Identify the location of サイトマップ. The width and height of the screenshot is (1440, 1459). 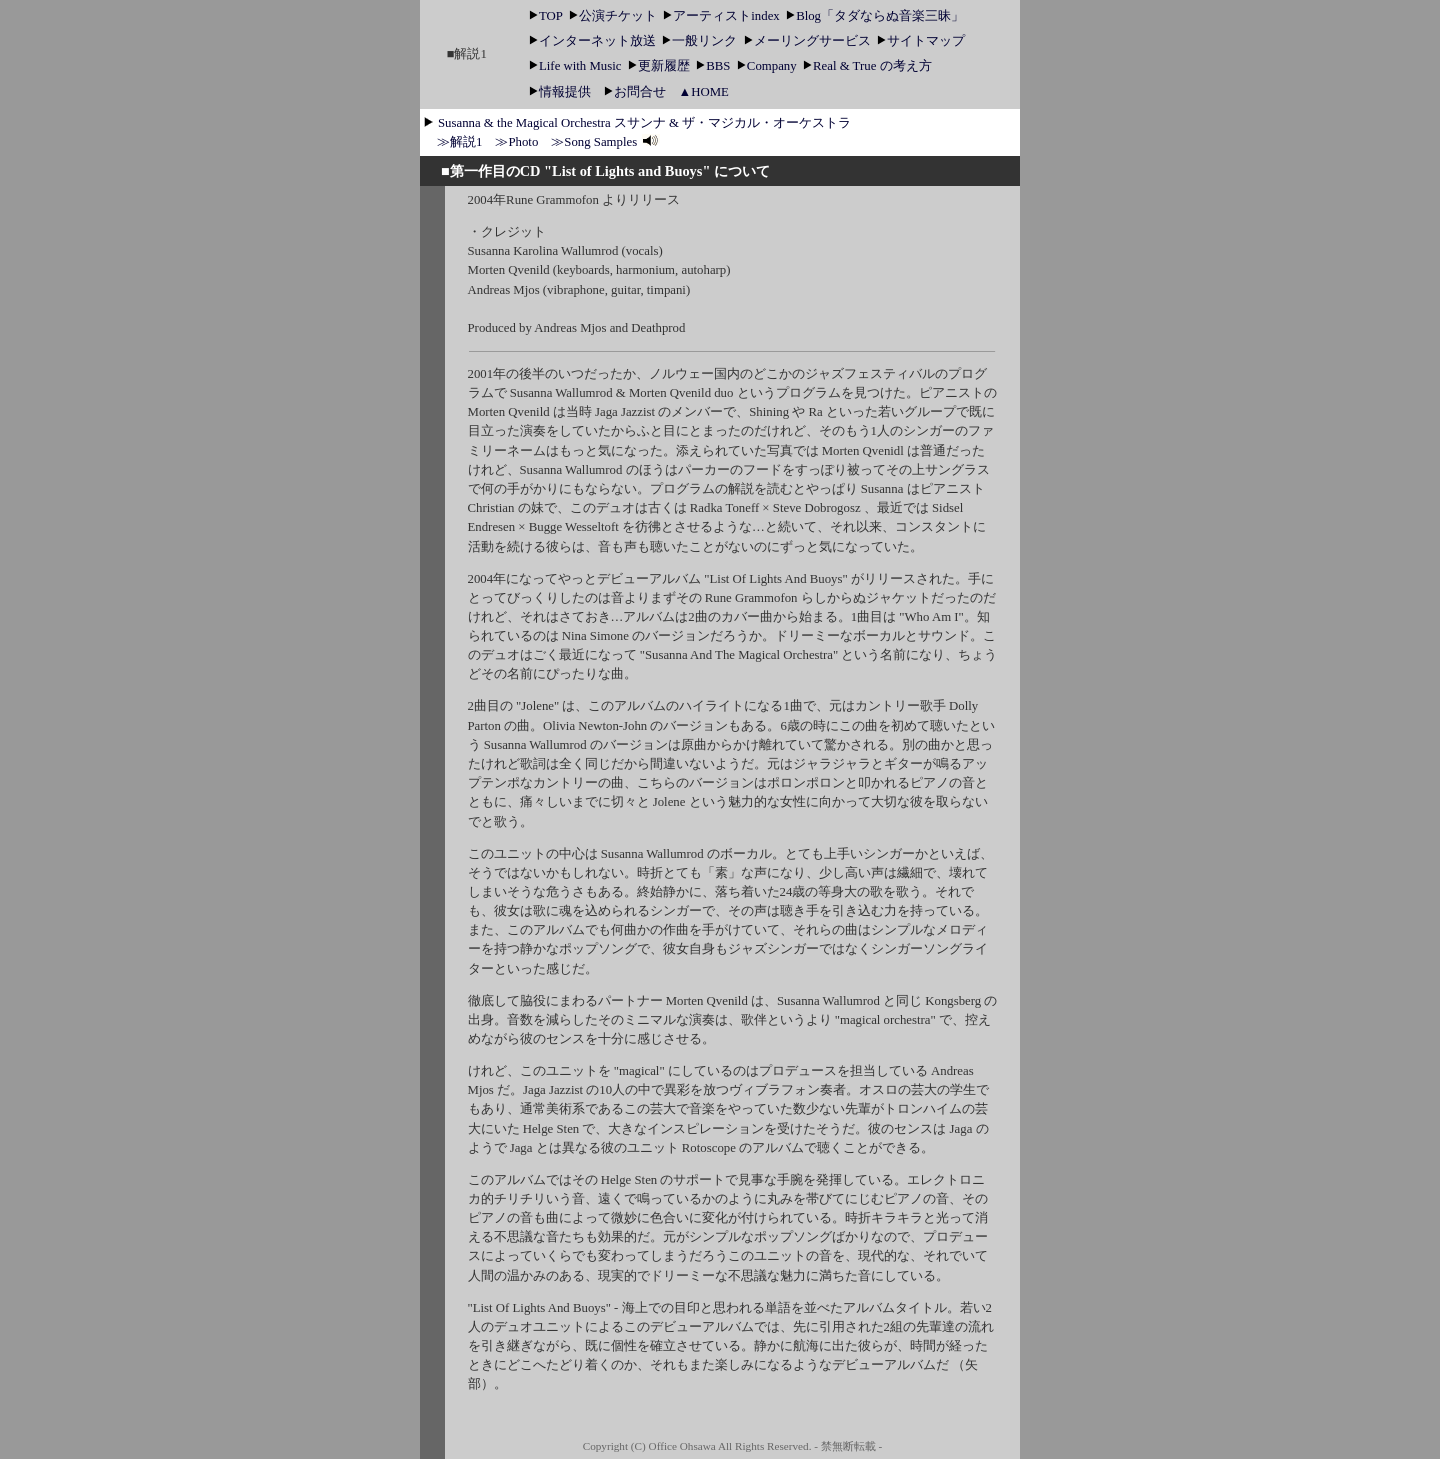
(921, 41).